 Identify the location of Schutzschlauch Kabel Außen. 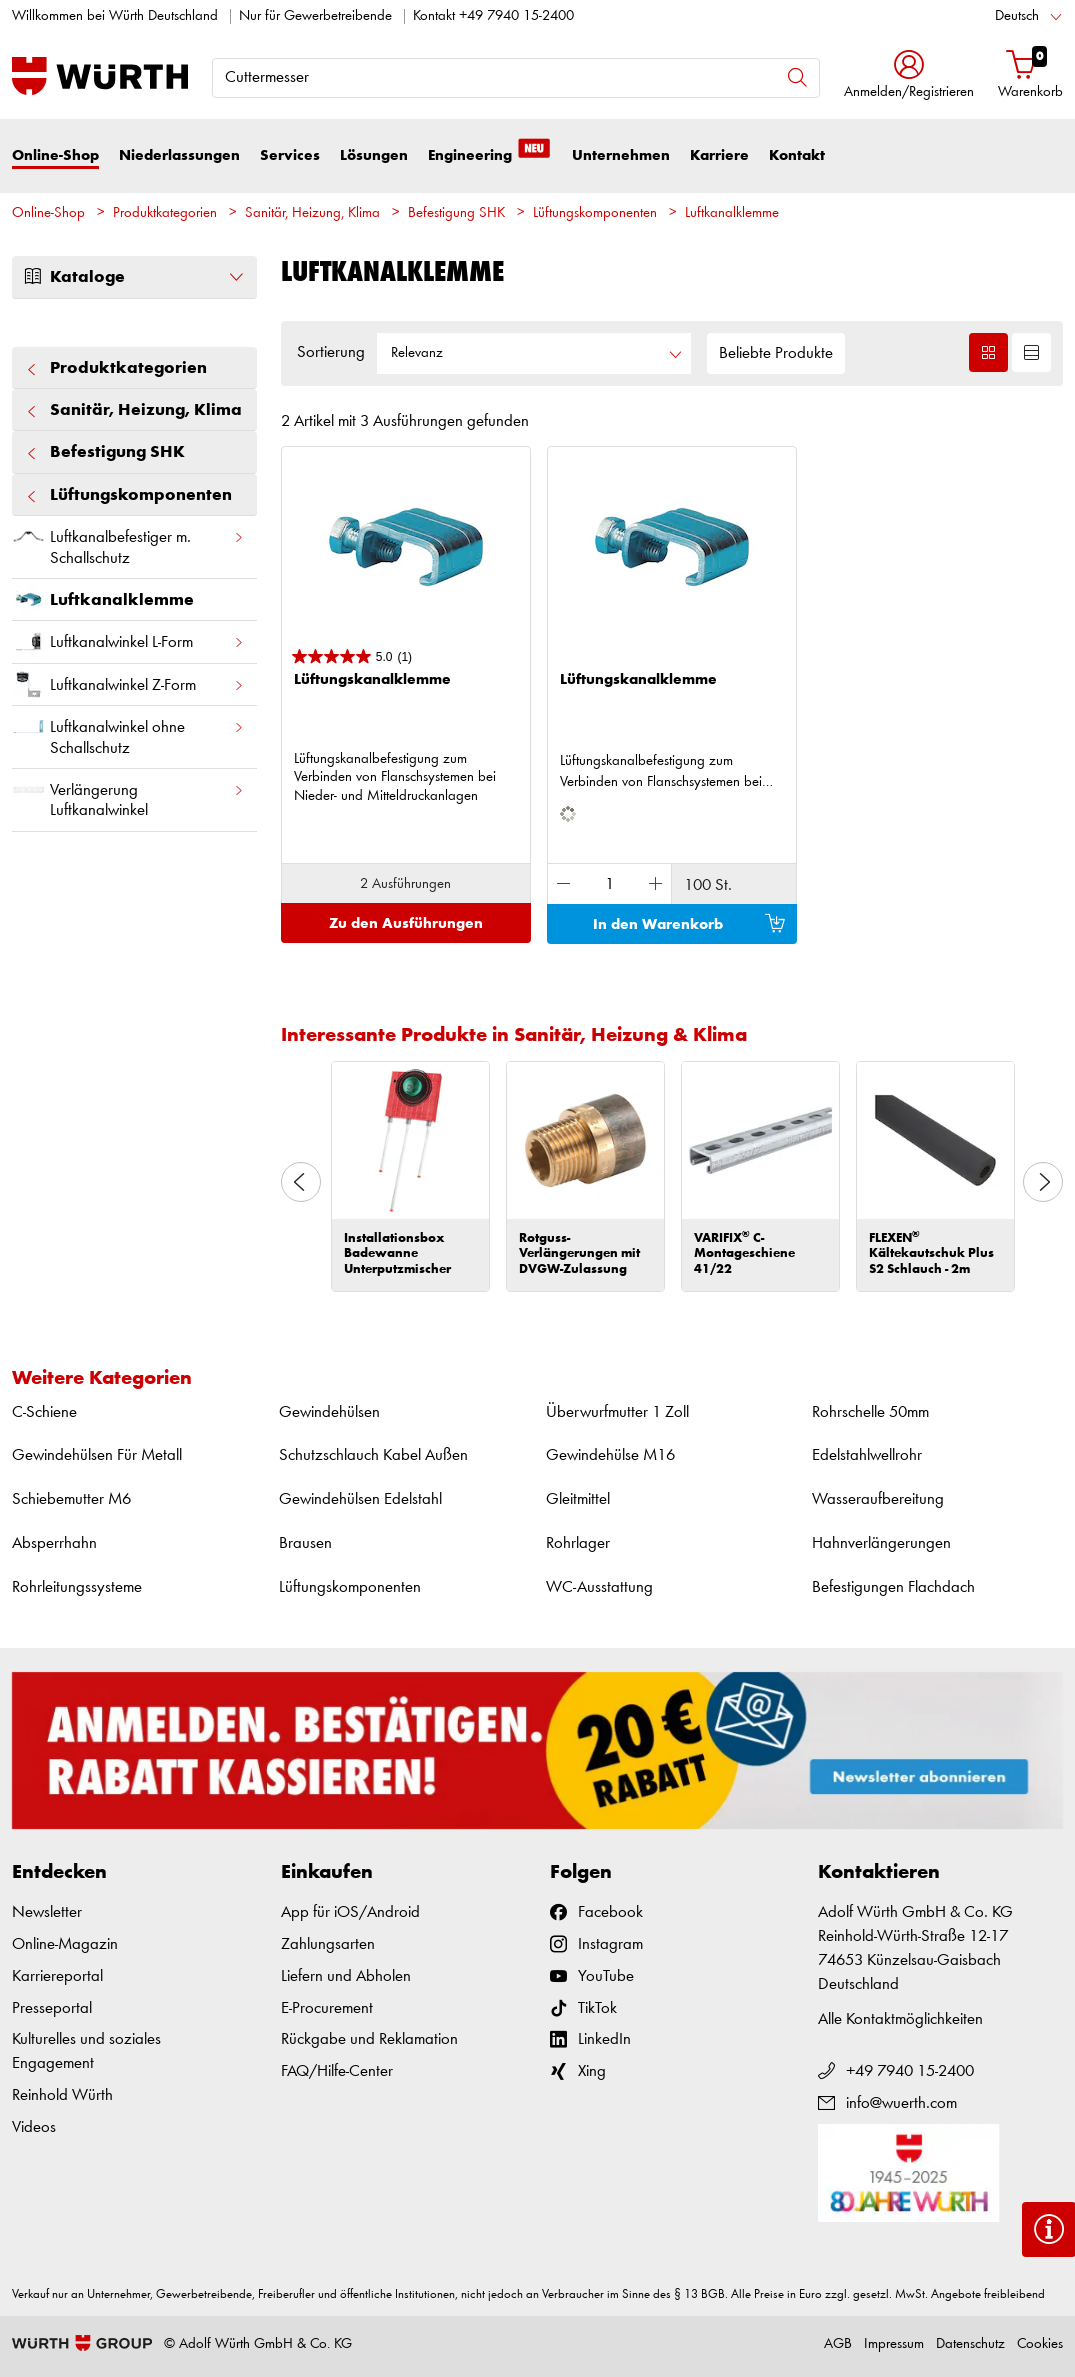
(373, 1455).